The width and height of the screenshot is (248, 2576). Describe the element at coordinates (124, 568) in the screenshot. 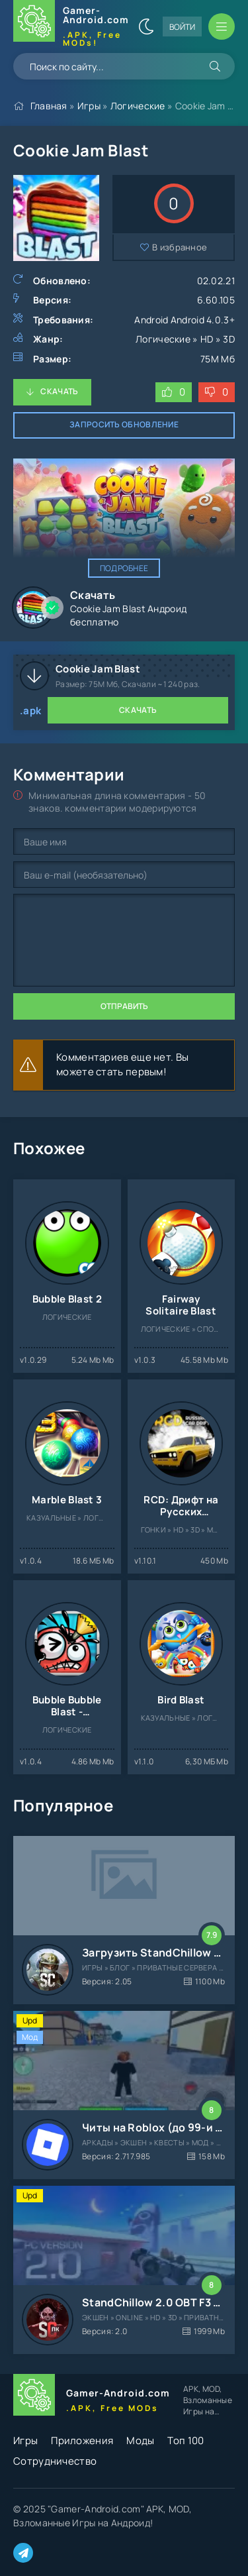

I see `Подробнее` at that location.